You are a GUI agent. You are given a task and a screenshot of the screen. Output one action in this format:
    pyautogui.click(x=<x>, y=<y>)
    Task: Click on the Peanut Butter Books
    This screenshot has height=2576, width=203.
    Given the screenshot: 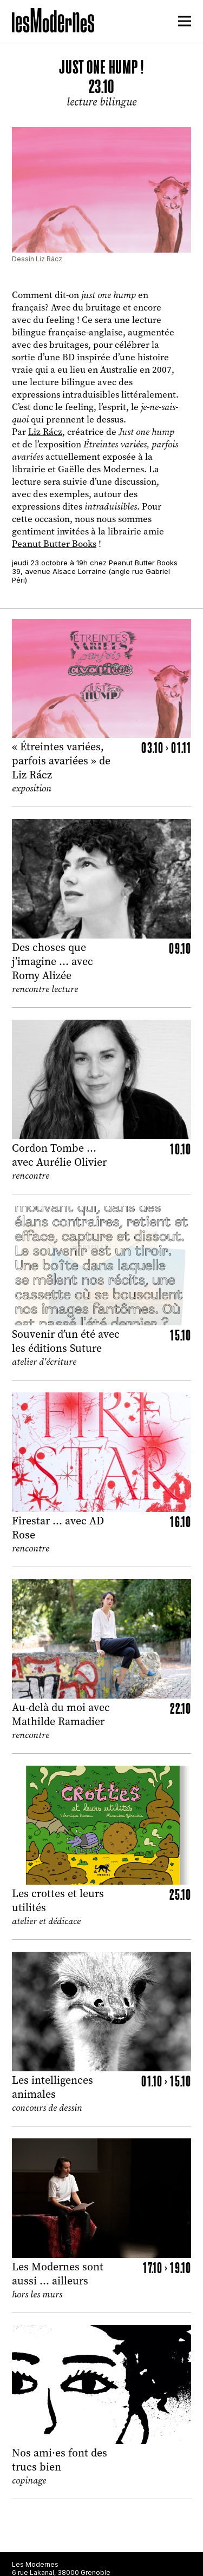 What is the action you would take?
    pyautogui.click(x=54, y=544)
    